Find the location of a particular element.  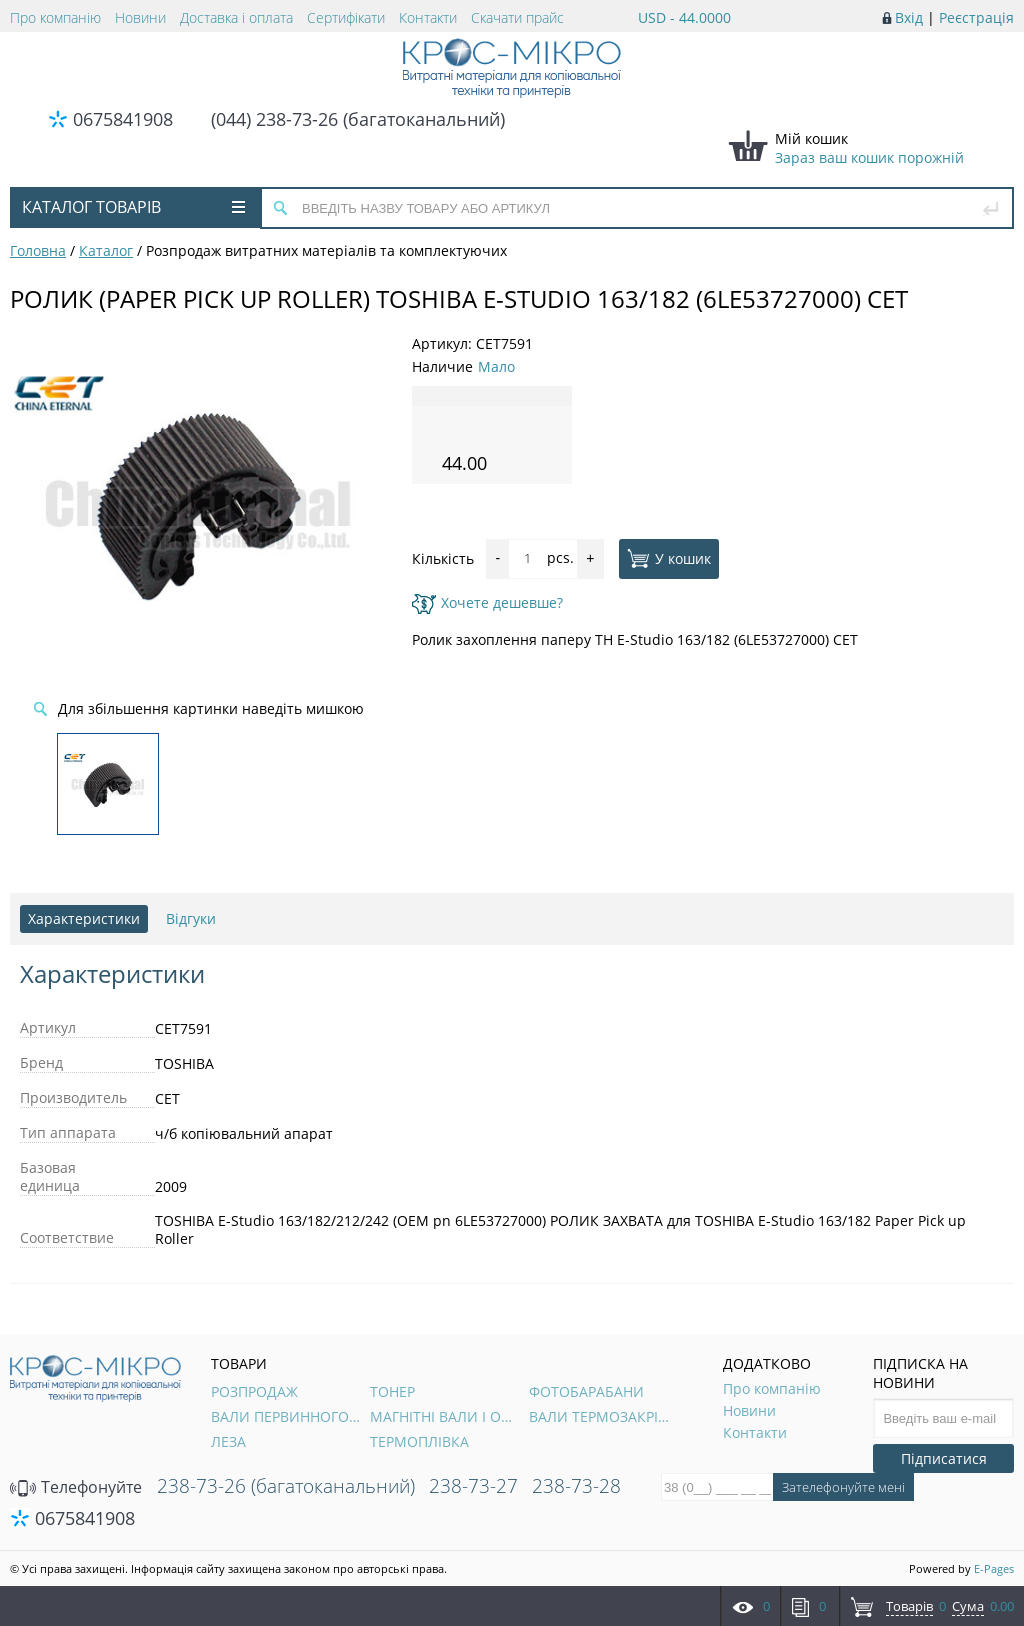

Контакти is located at coordinates (428, 17).